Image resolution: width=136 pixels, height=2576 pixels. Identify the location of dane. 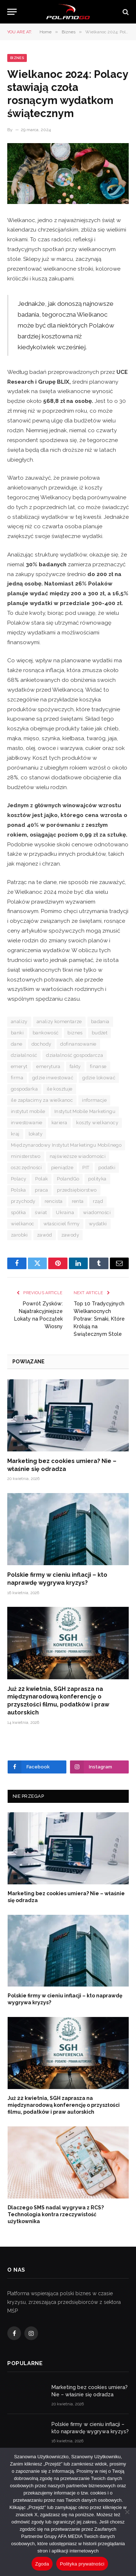
(16, 1044).